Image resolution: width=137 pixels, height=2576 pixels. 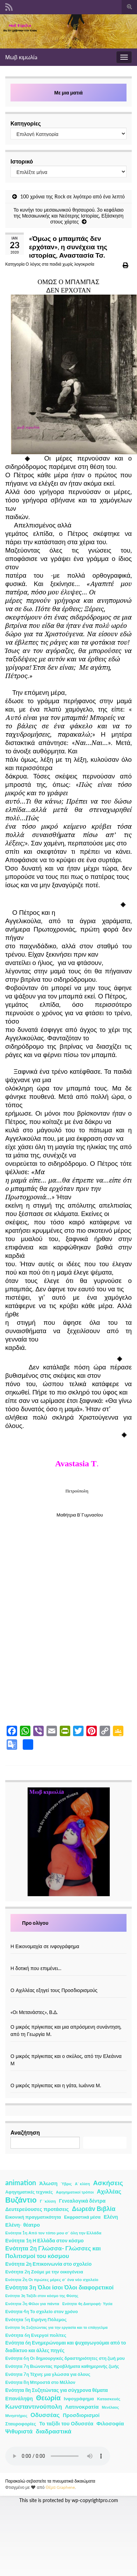 I want to click on Εκφραστικά μέσα [Εκφραστικά μέσα (3 στοιχεία)], so click(x=82, y=2217).